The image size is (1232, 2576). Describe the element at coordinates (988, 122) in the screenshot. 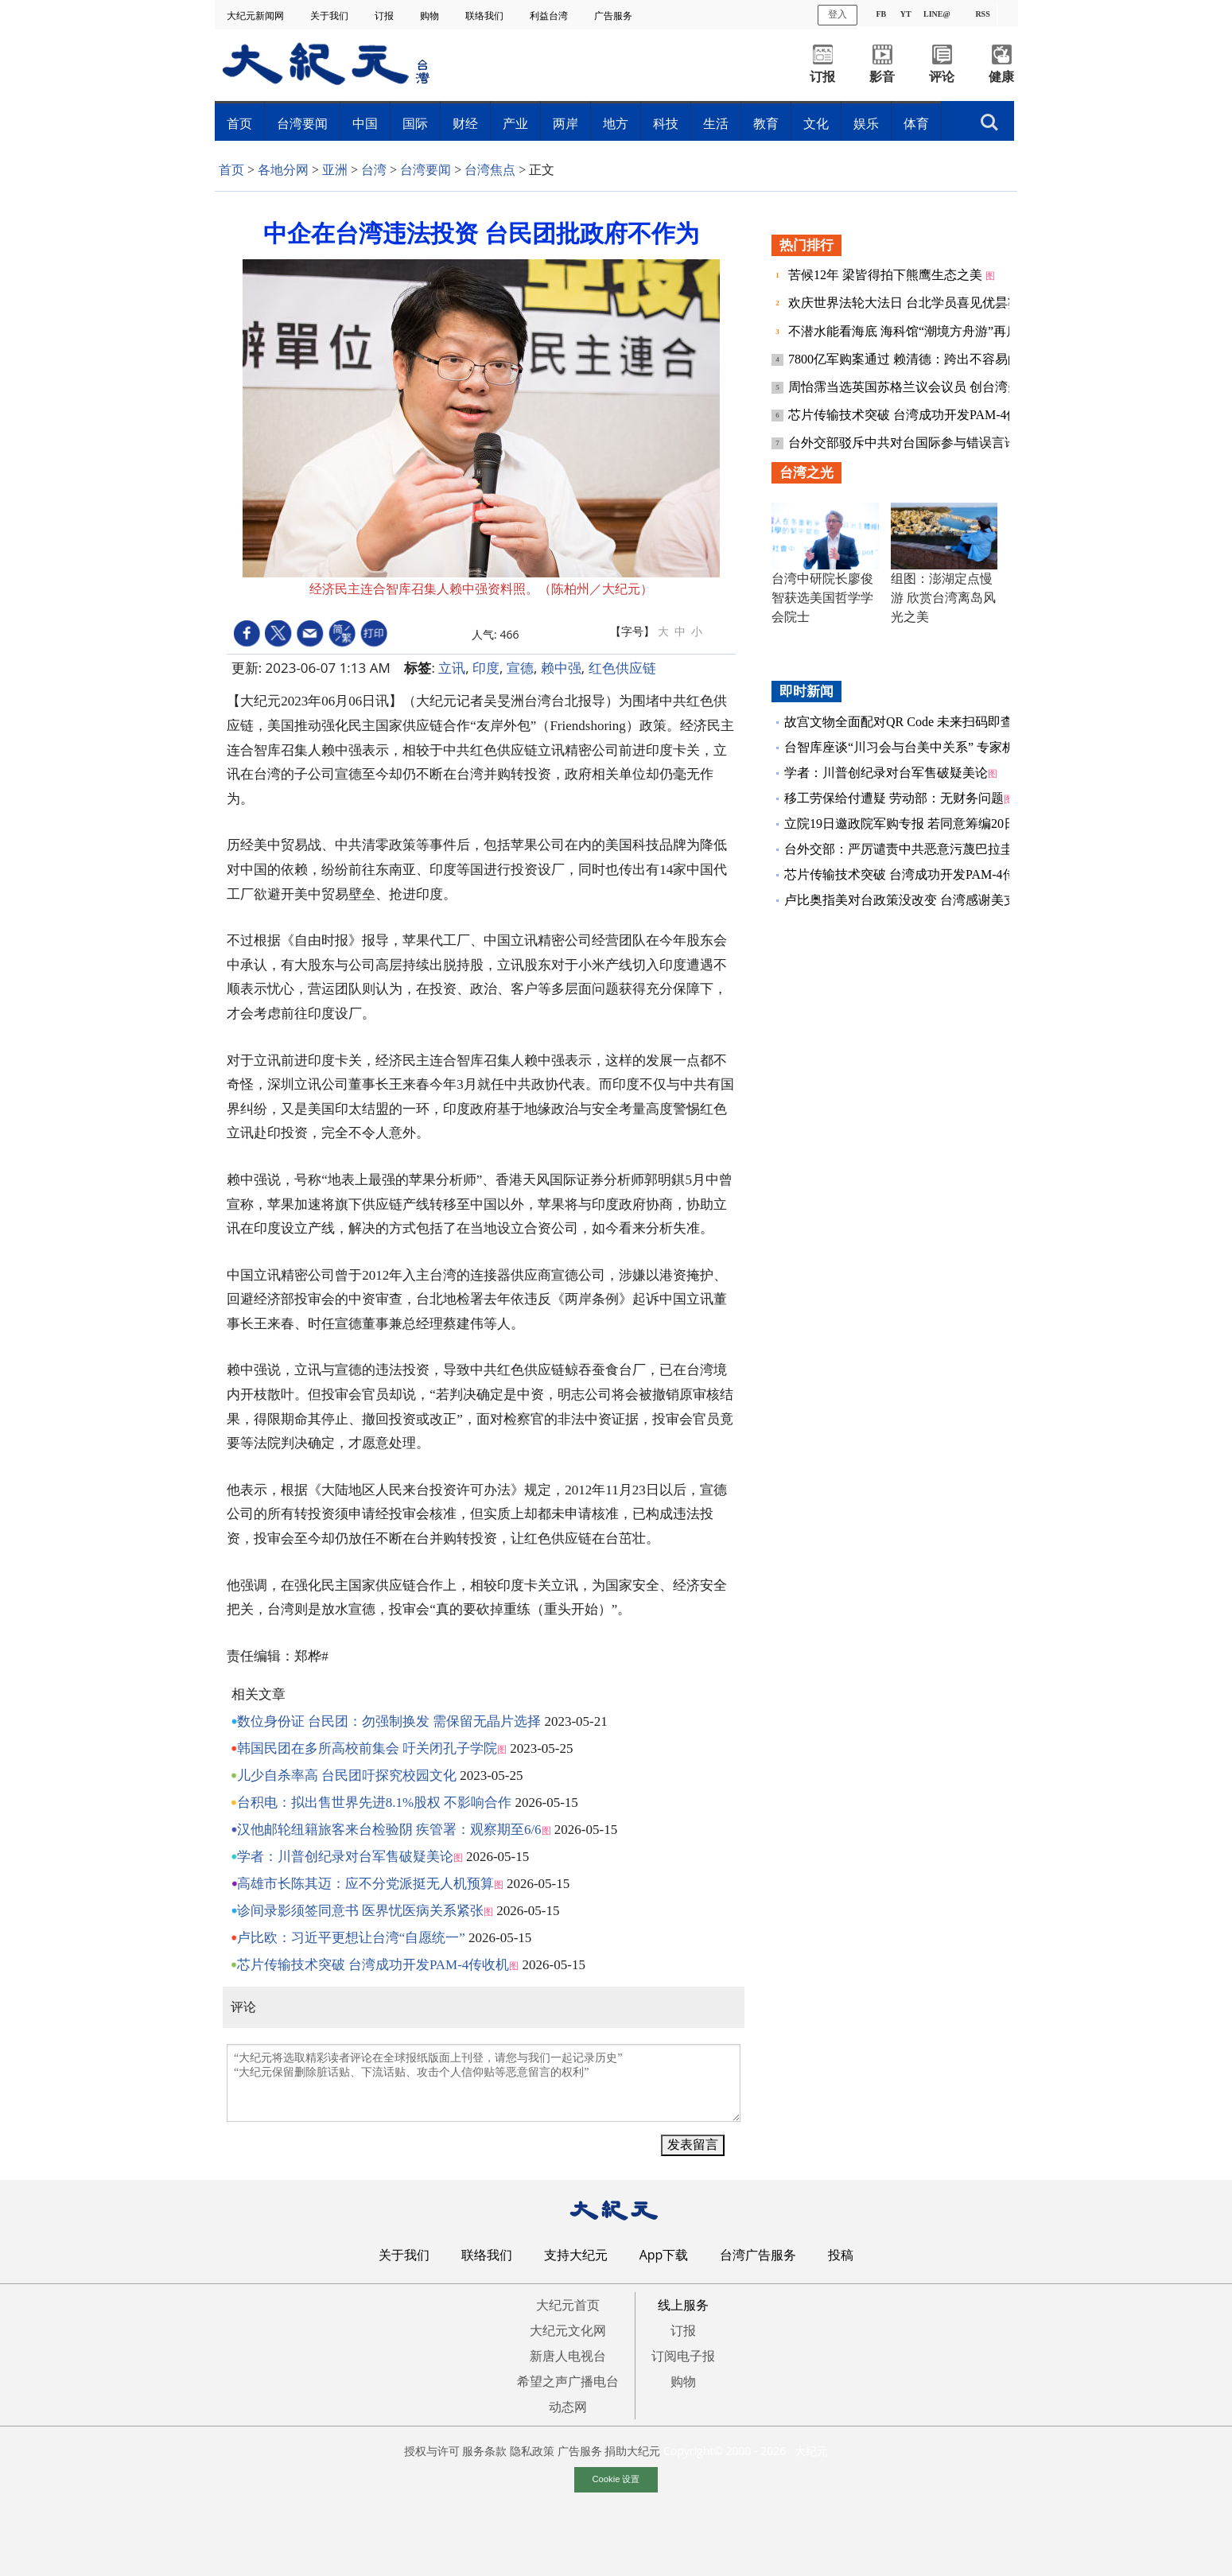

I see `搜索` at that location.